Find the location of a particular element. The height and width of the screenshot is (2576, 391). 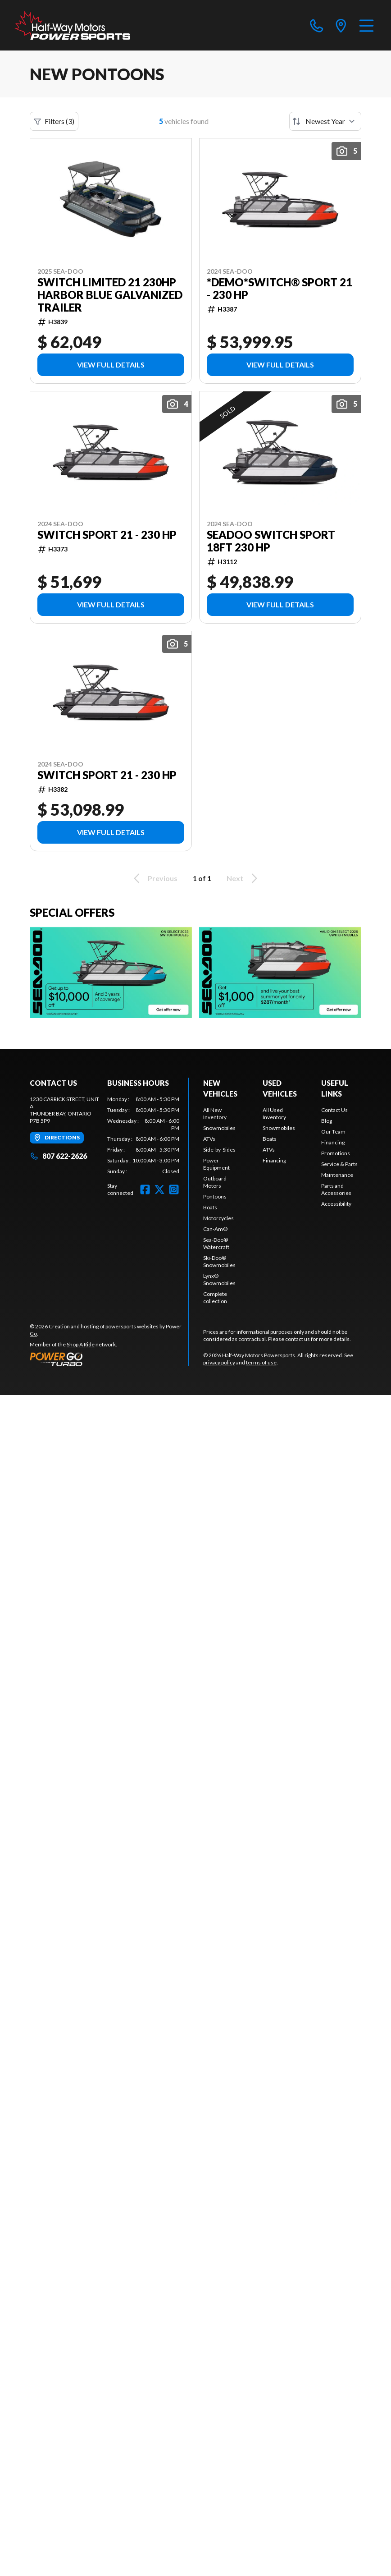

807 622-2626 is located at coordinates (58, 1156).